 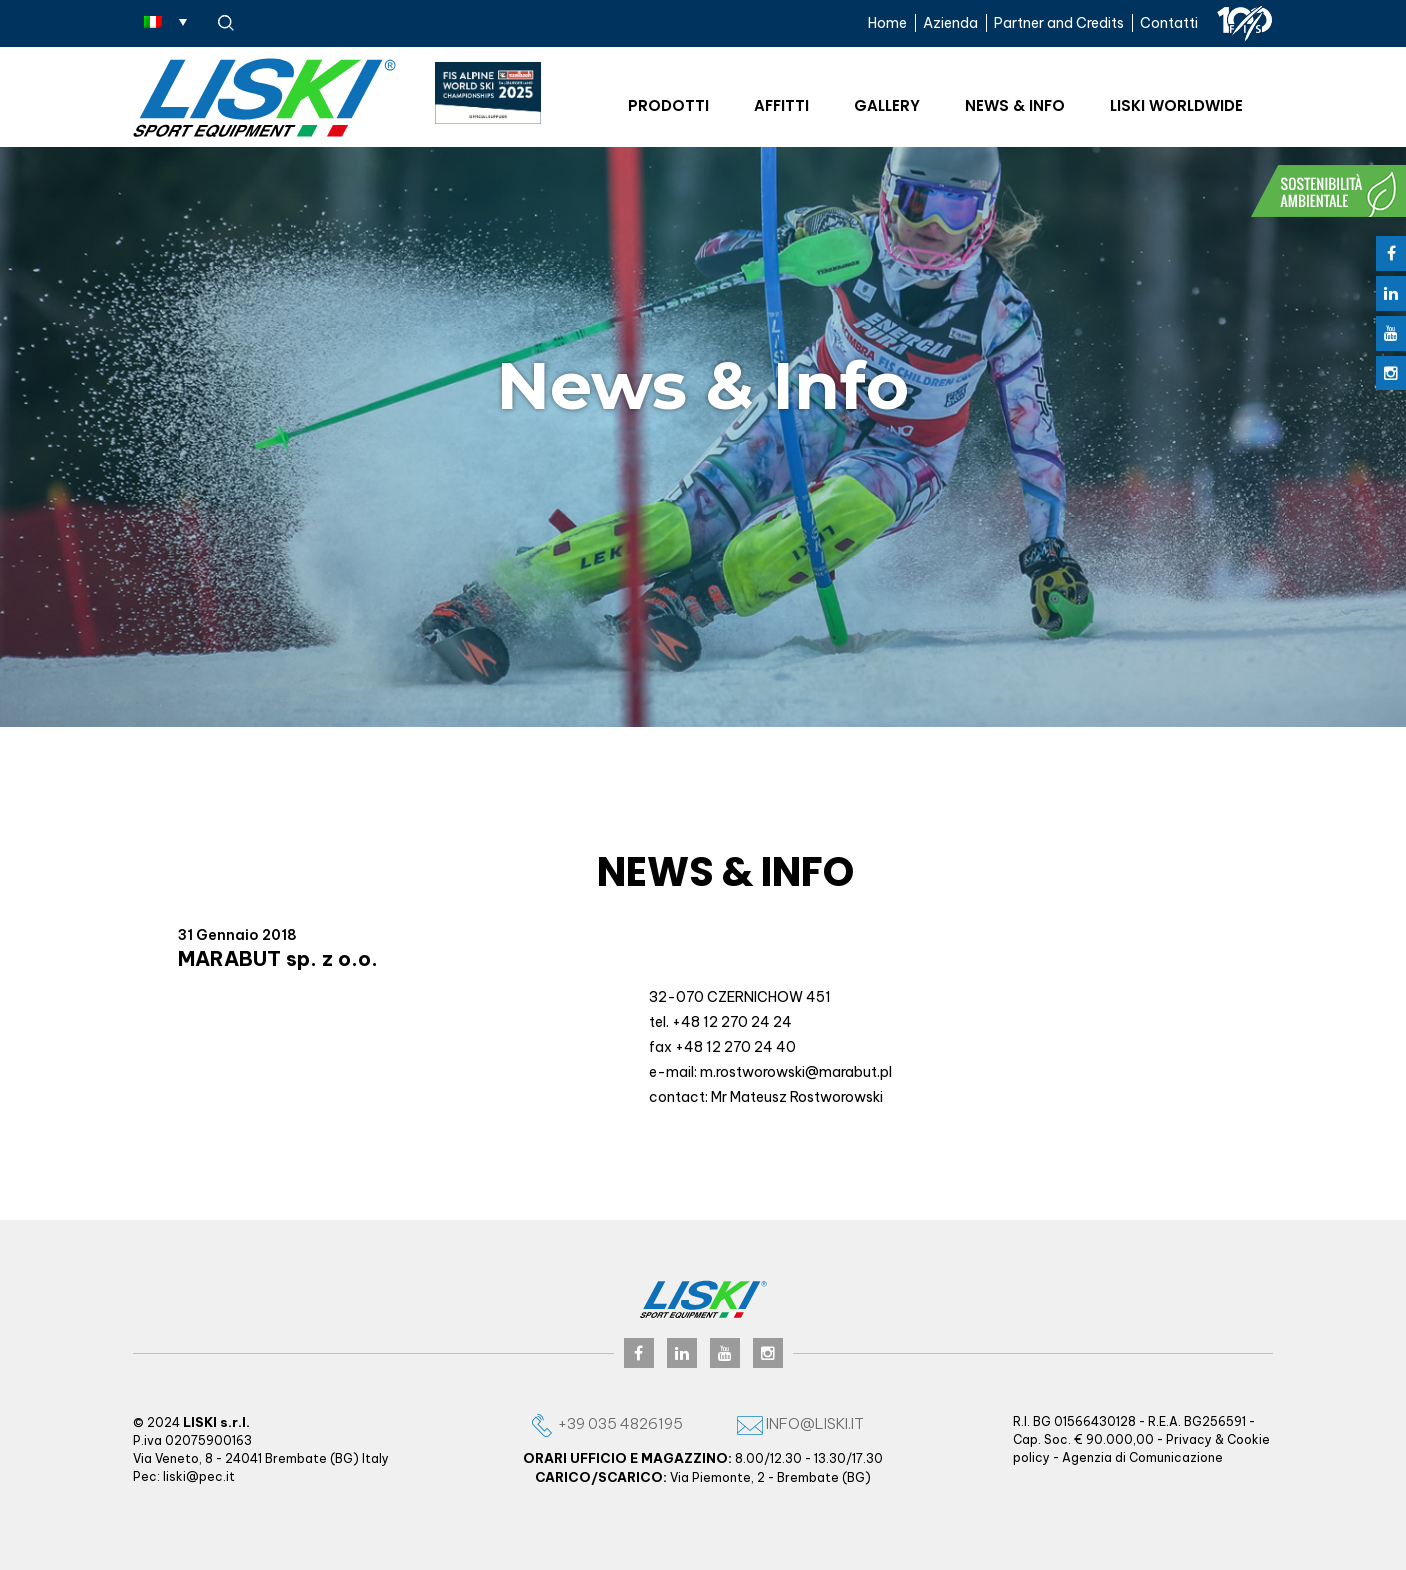 I want to click on [none], so click(x=165, y=21).